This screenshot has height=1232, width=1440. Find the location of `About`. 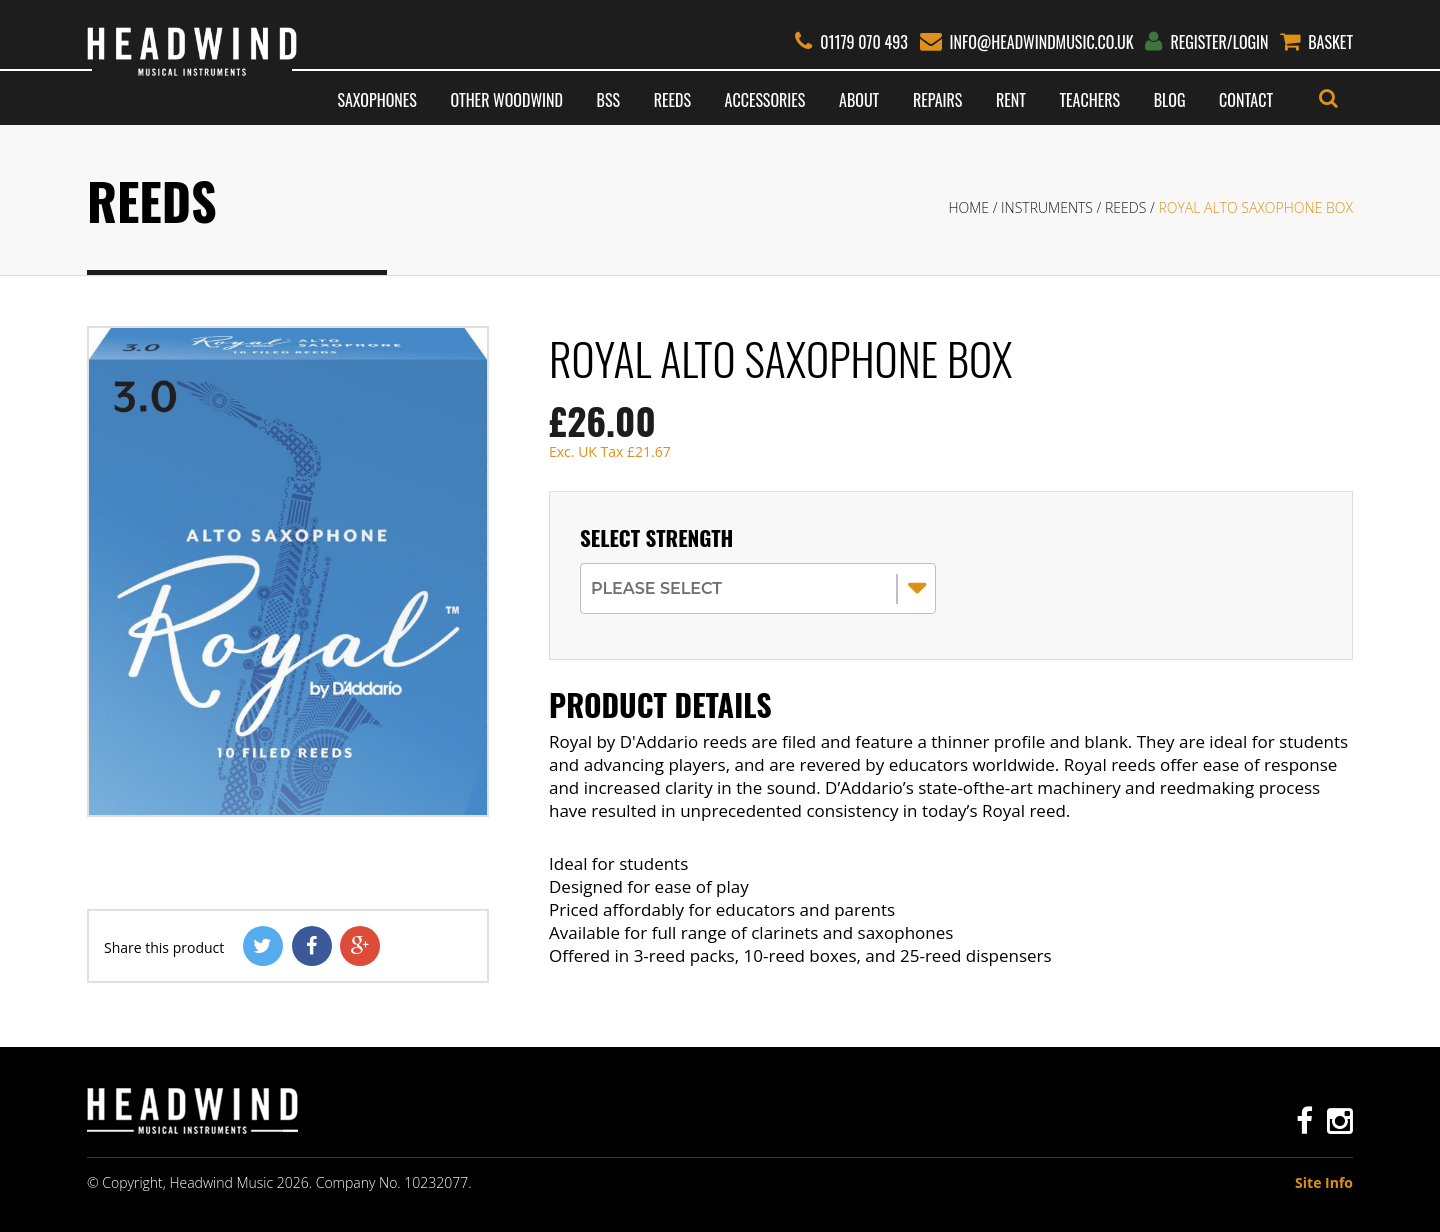

About is located at coordinates (859, 100).